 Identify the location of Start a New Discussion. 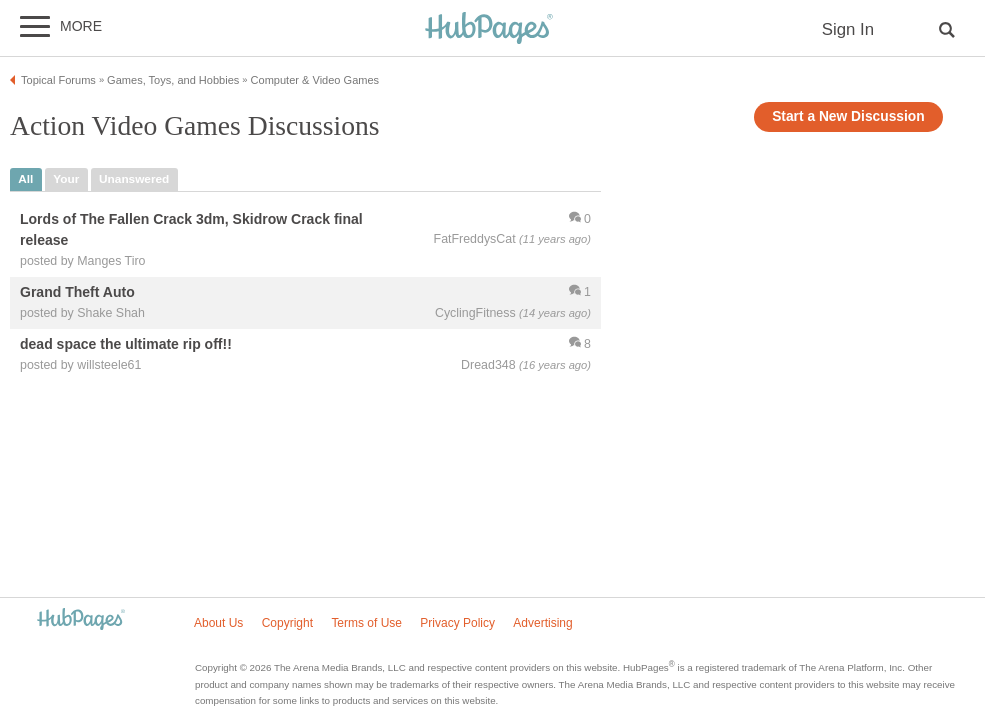
(848, 116).